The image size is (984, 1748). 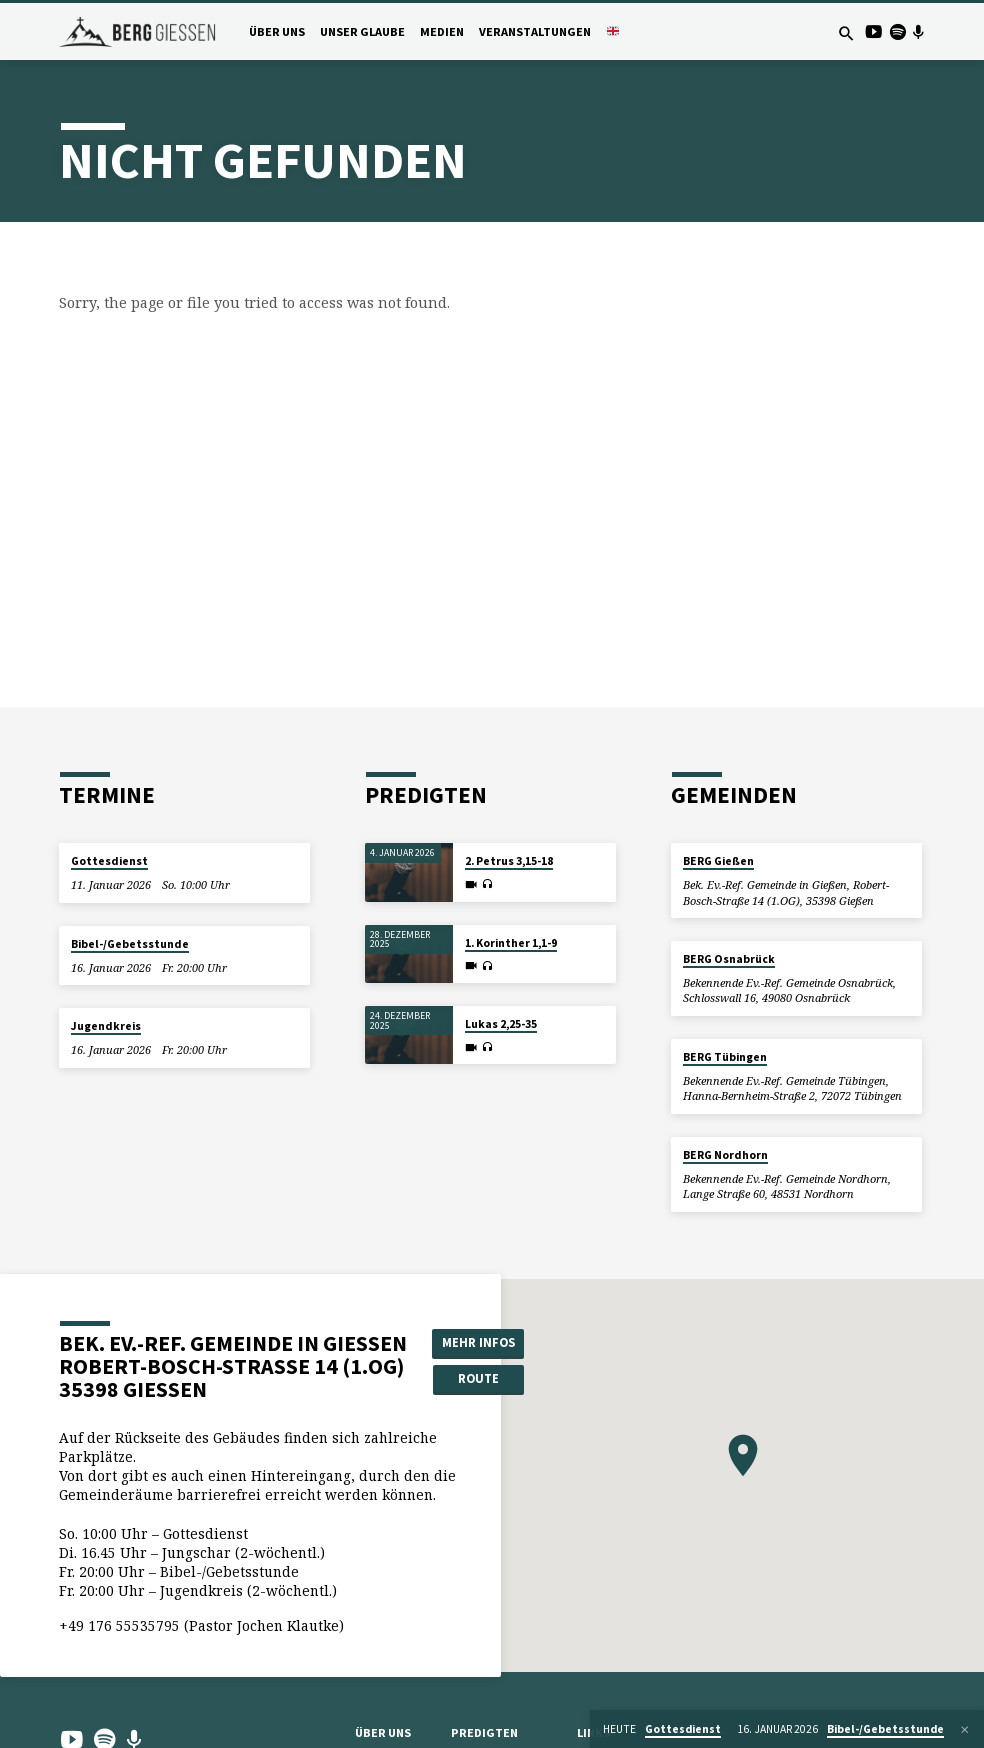 I want to click on 2. Petrus 3,15-18, so click(x=509, y=861).